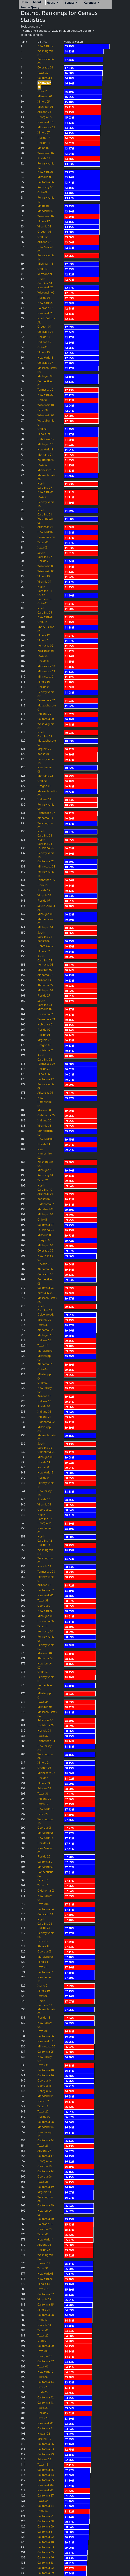 Image resolution: width=130 pixels, height=2576 pixels. What do you see at coordinates (44, 101) in the screenshot?
I see `Illinois 05` at bounding box center [44, 101].